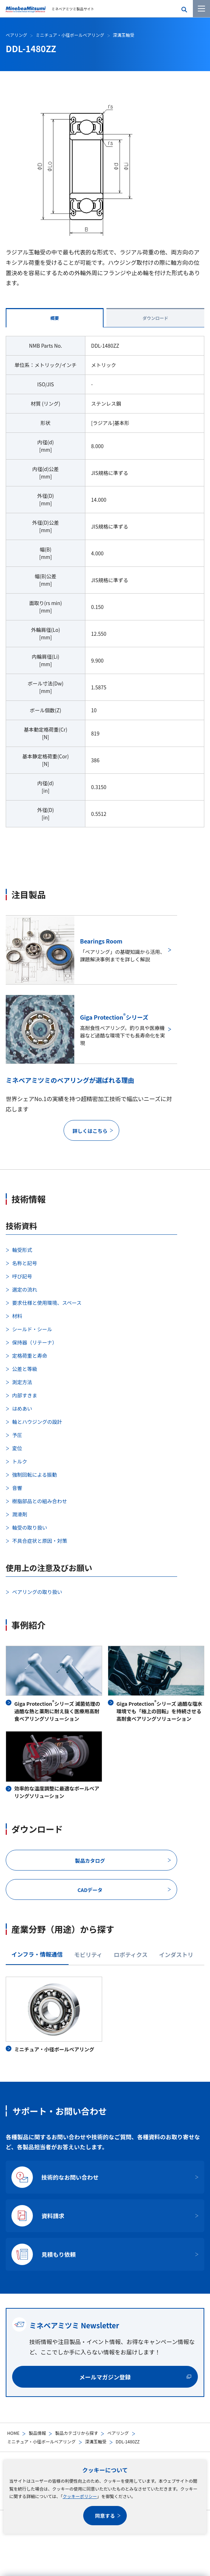  What do you see at coordinates (118, 2433) in the screenshot?
I see `ベアリング` at bounding box center [118, 2433].